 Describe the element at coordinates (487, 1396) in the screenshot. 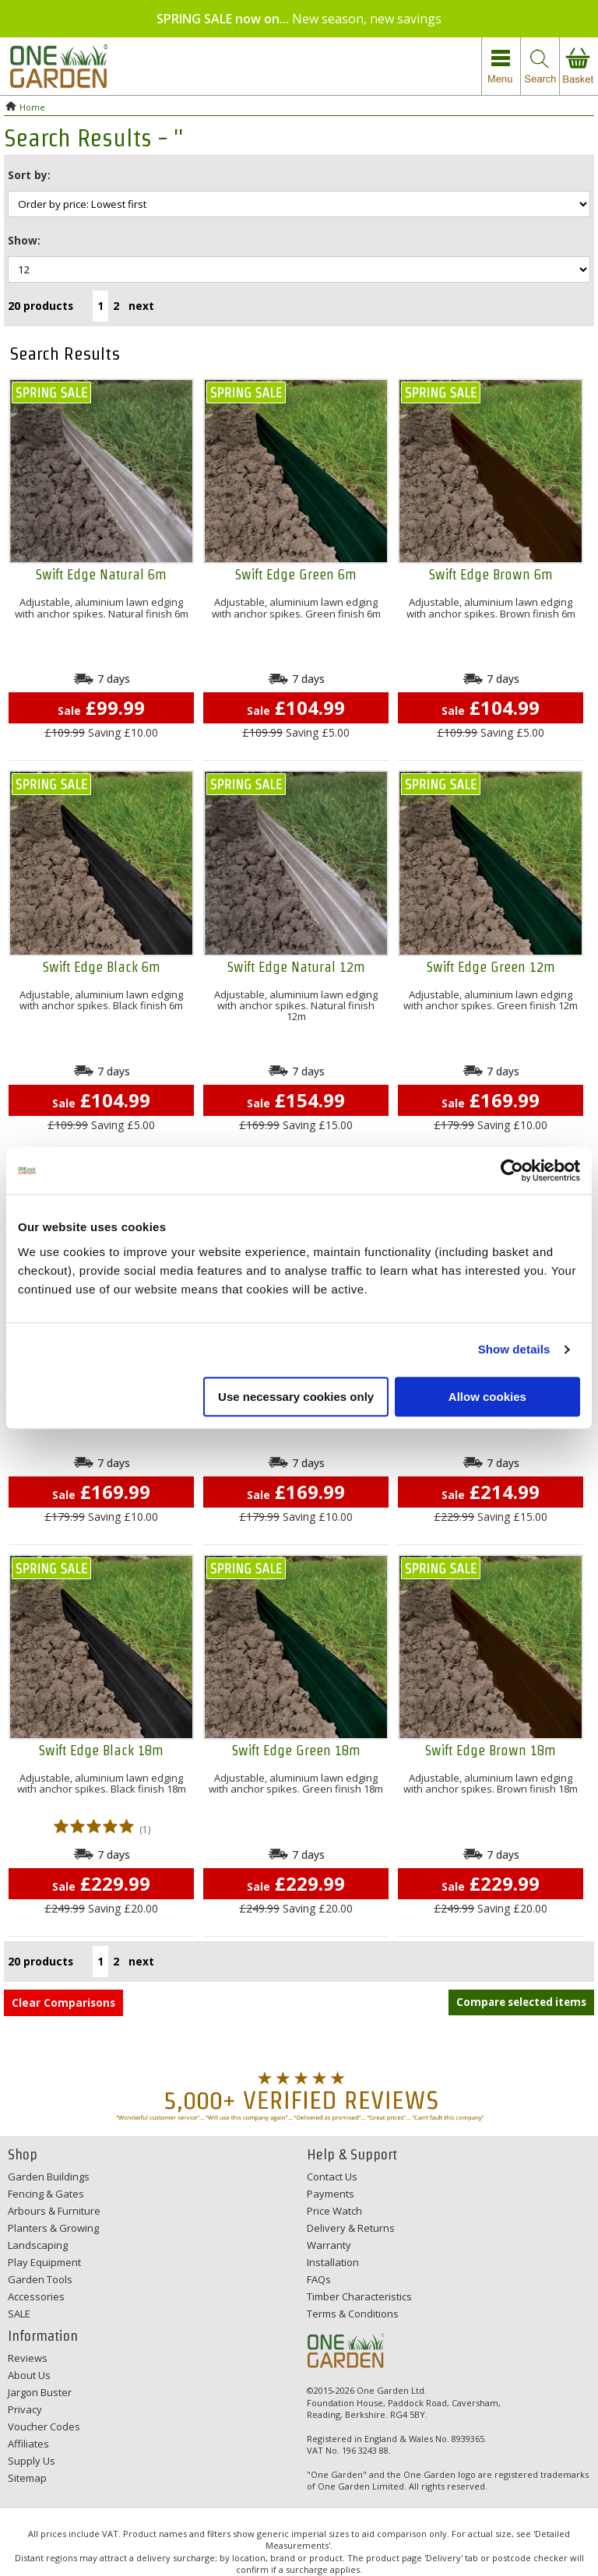

I see `Allow cookies` at that location.